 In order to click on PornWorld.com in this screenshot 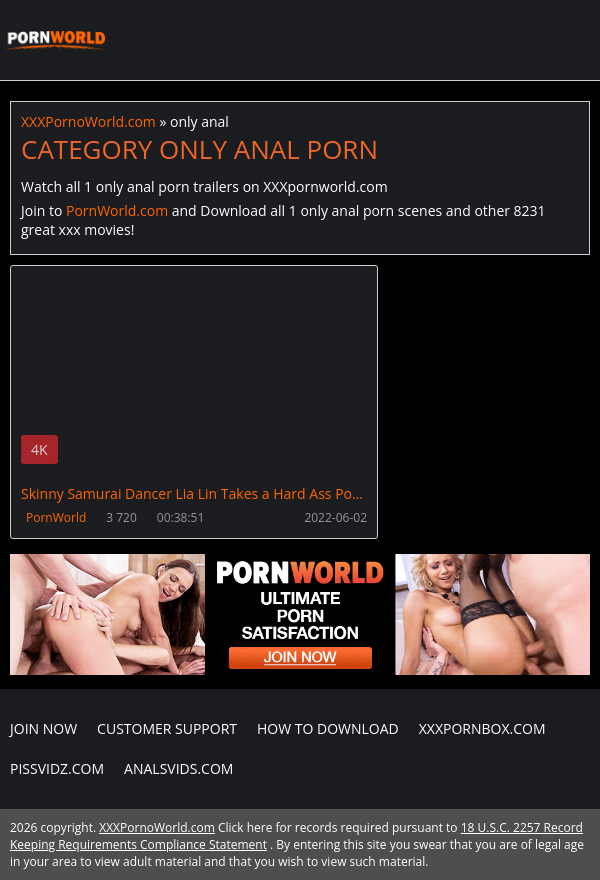, I will do `click(117, 210)`.